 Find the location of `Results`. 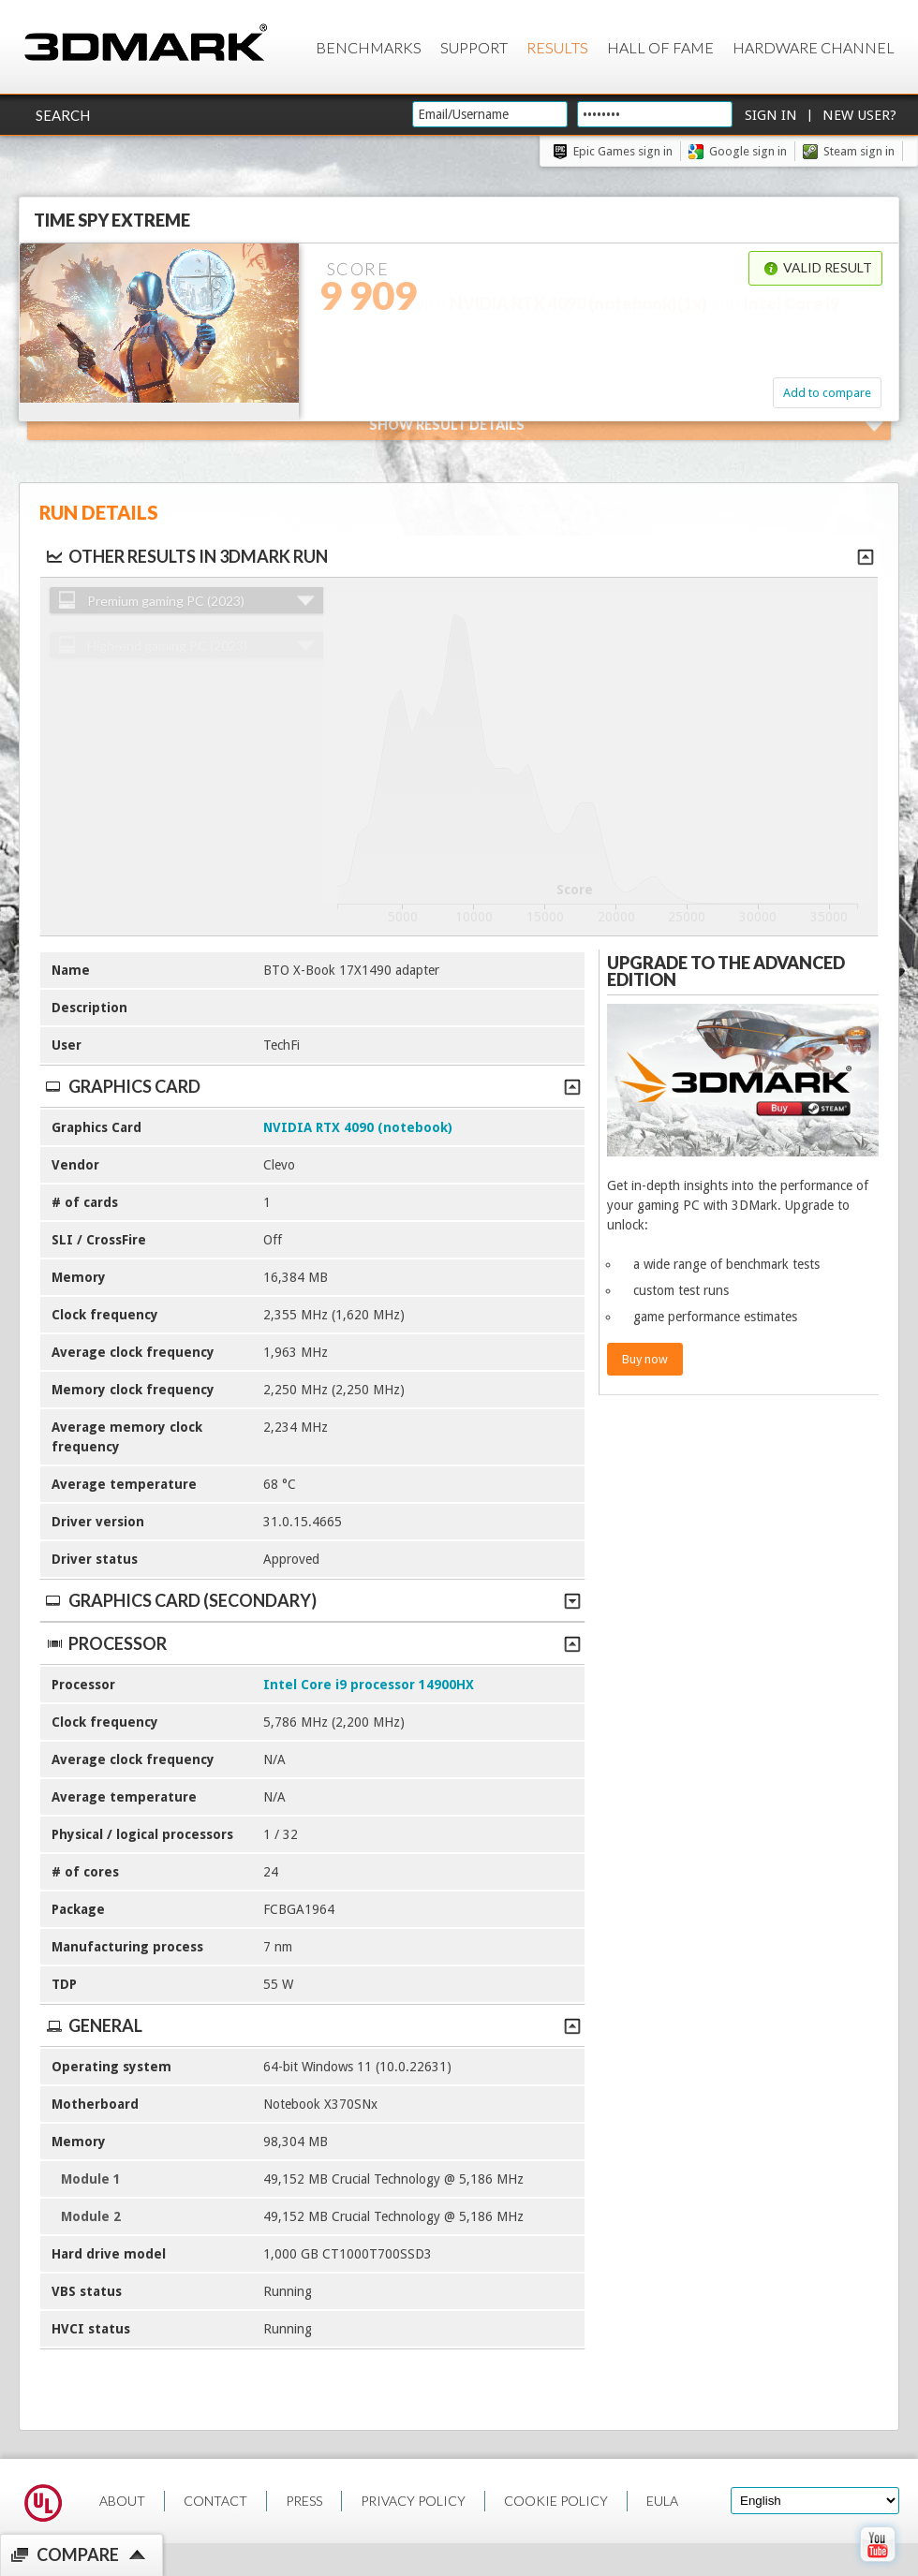

Results is located at coordinates (557, 47).